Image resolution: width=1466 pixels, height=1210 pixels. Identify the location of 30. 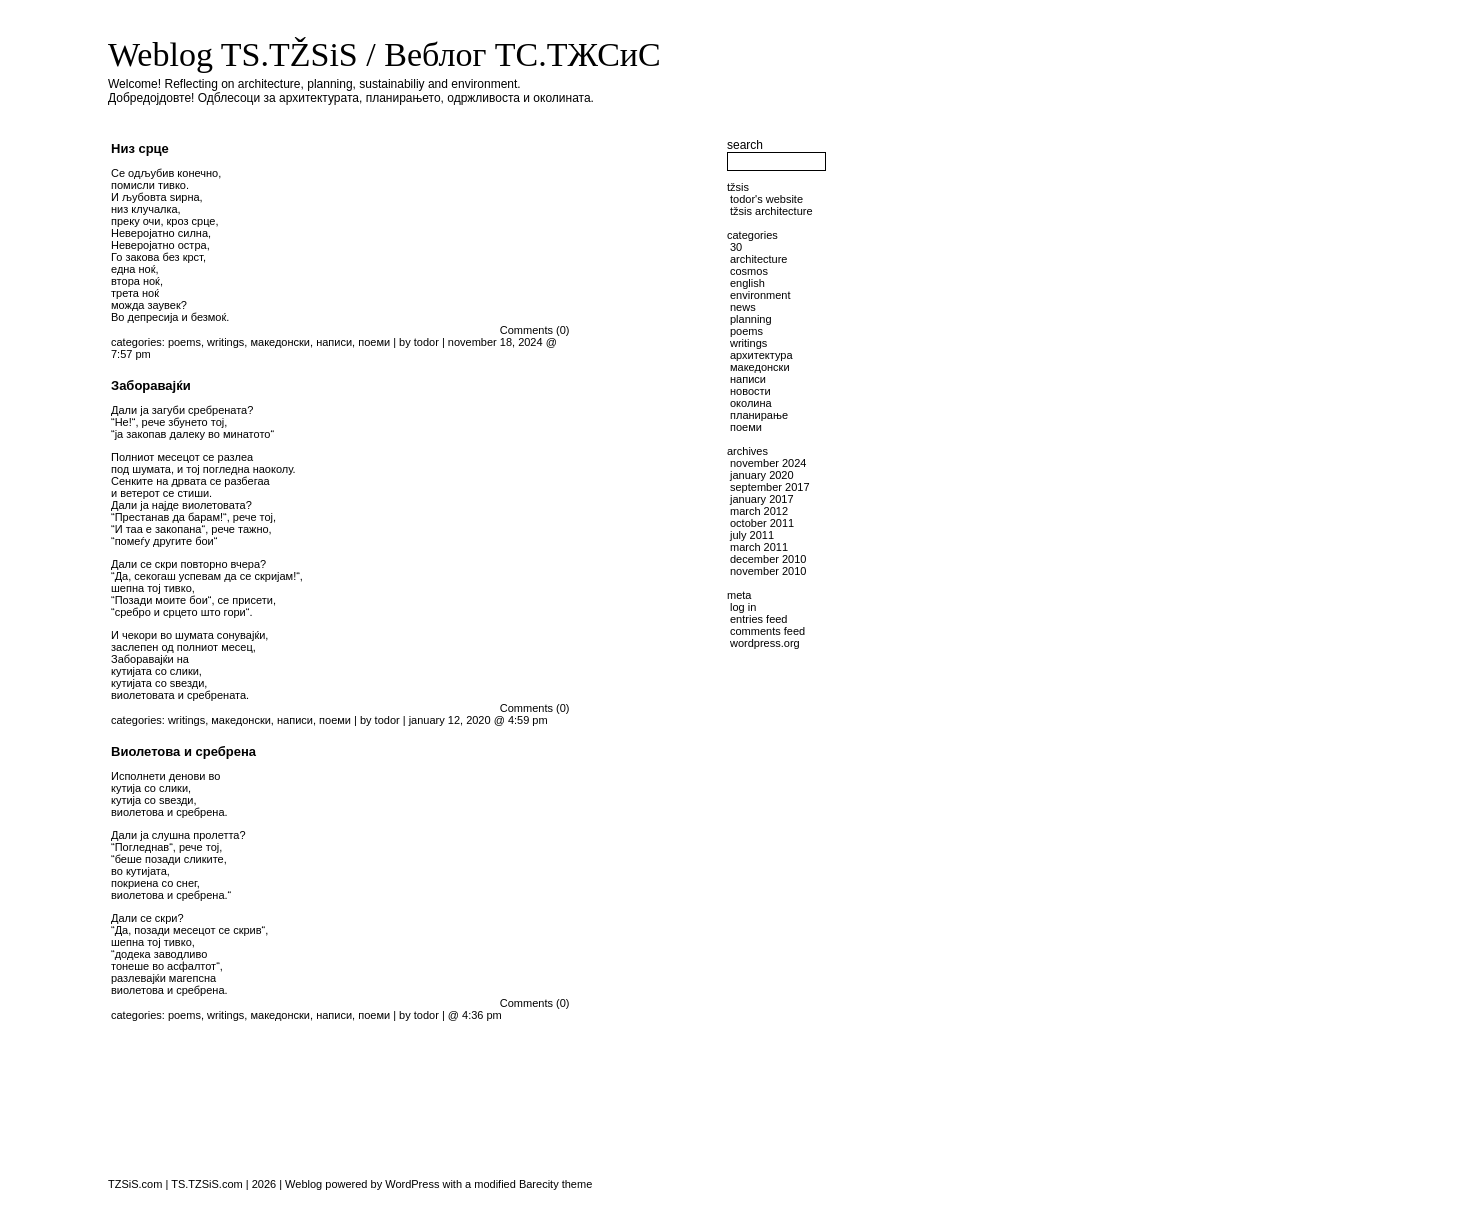
(736, 247).